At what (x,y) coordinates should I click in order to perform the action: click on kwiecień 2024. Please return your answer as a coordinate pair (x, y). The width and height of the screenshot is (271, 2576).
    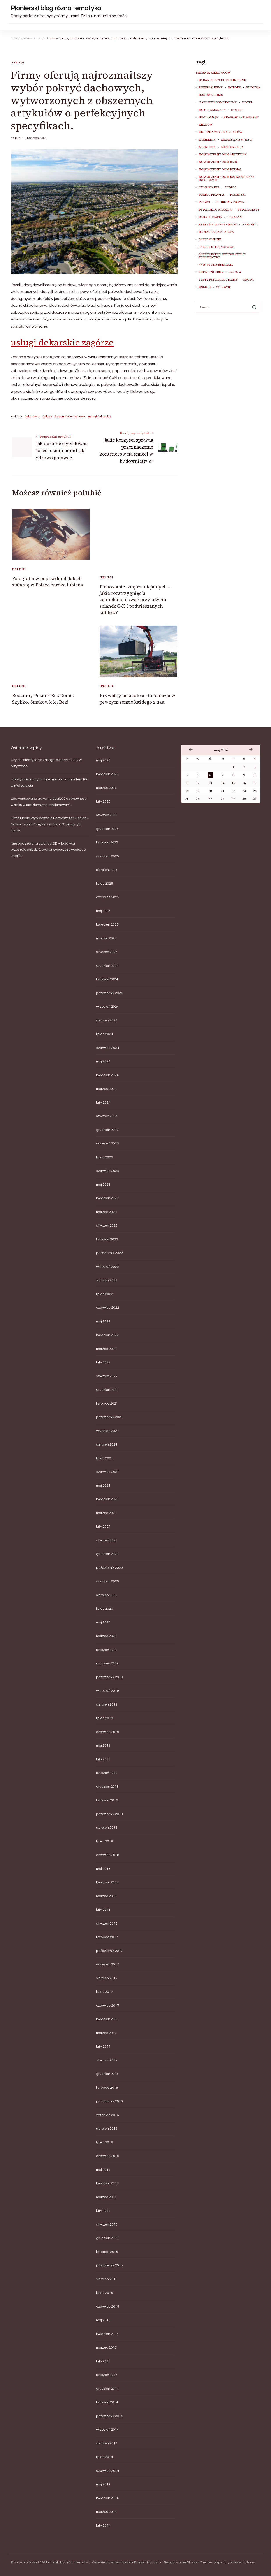
    Looking at the image, I should click on (107, 1075).